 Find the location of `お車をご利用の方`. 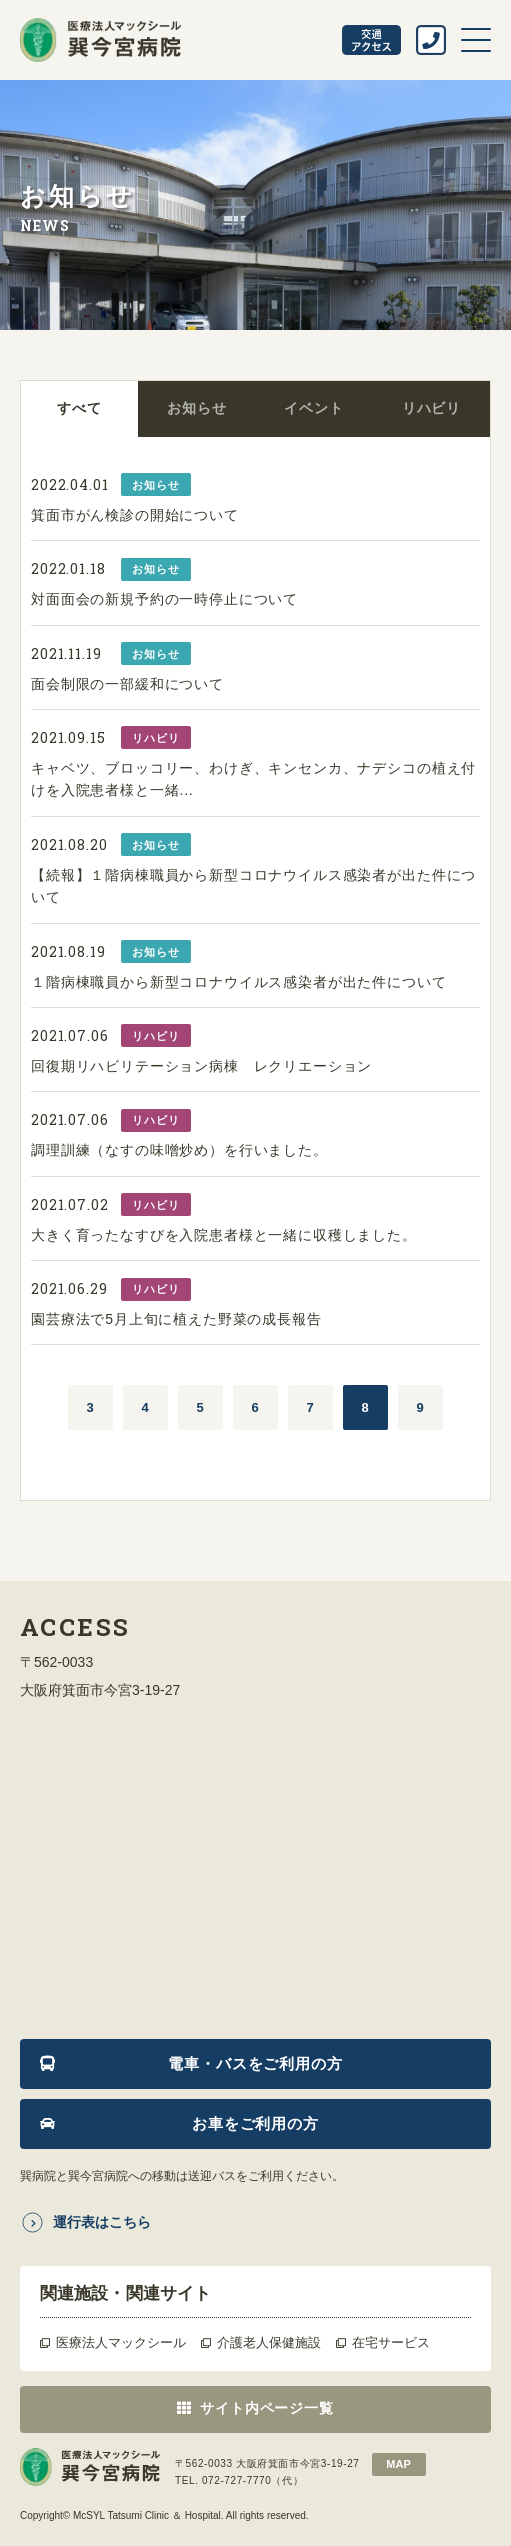

お車をご利用の方 is located at coordinates (255, 2123).